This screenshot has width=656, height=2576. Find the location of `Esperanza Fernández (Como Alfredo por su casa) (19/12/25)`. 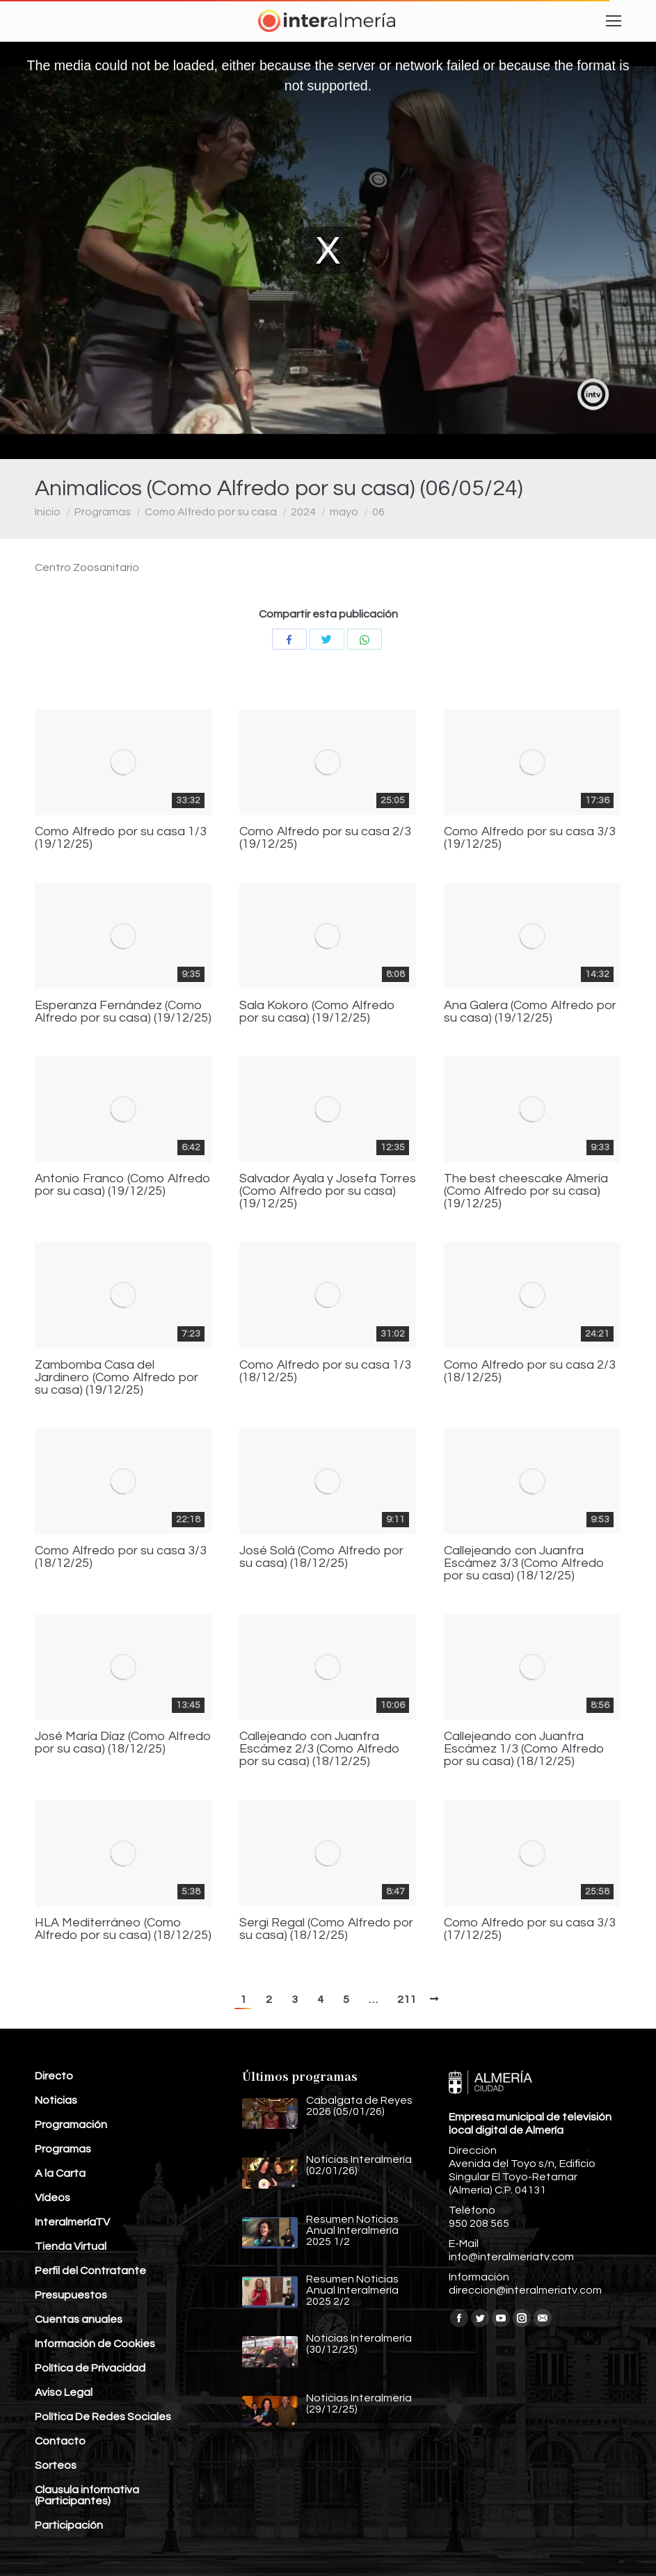

Esperanza Fernández (Como Alfredo por su casa) (19/12/25) is located at coordinates (123, 1011).